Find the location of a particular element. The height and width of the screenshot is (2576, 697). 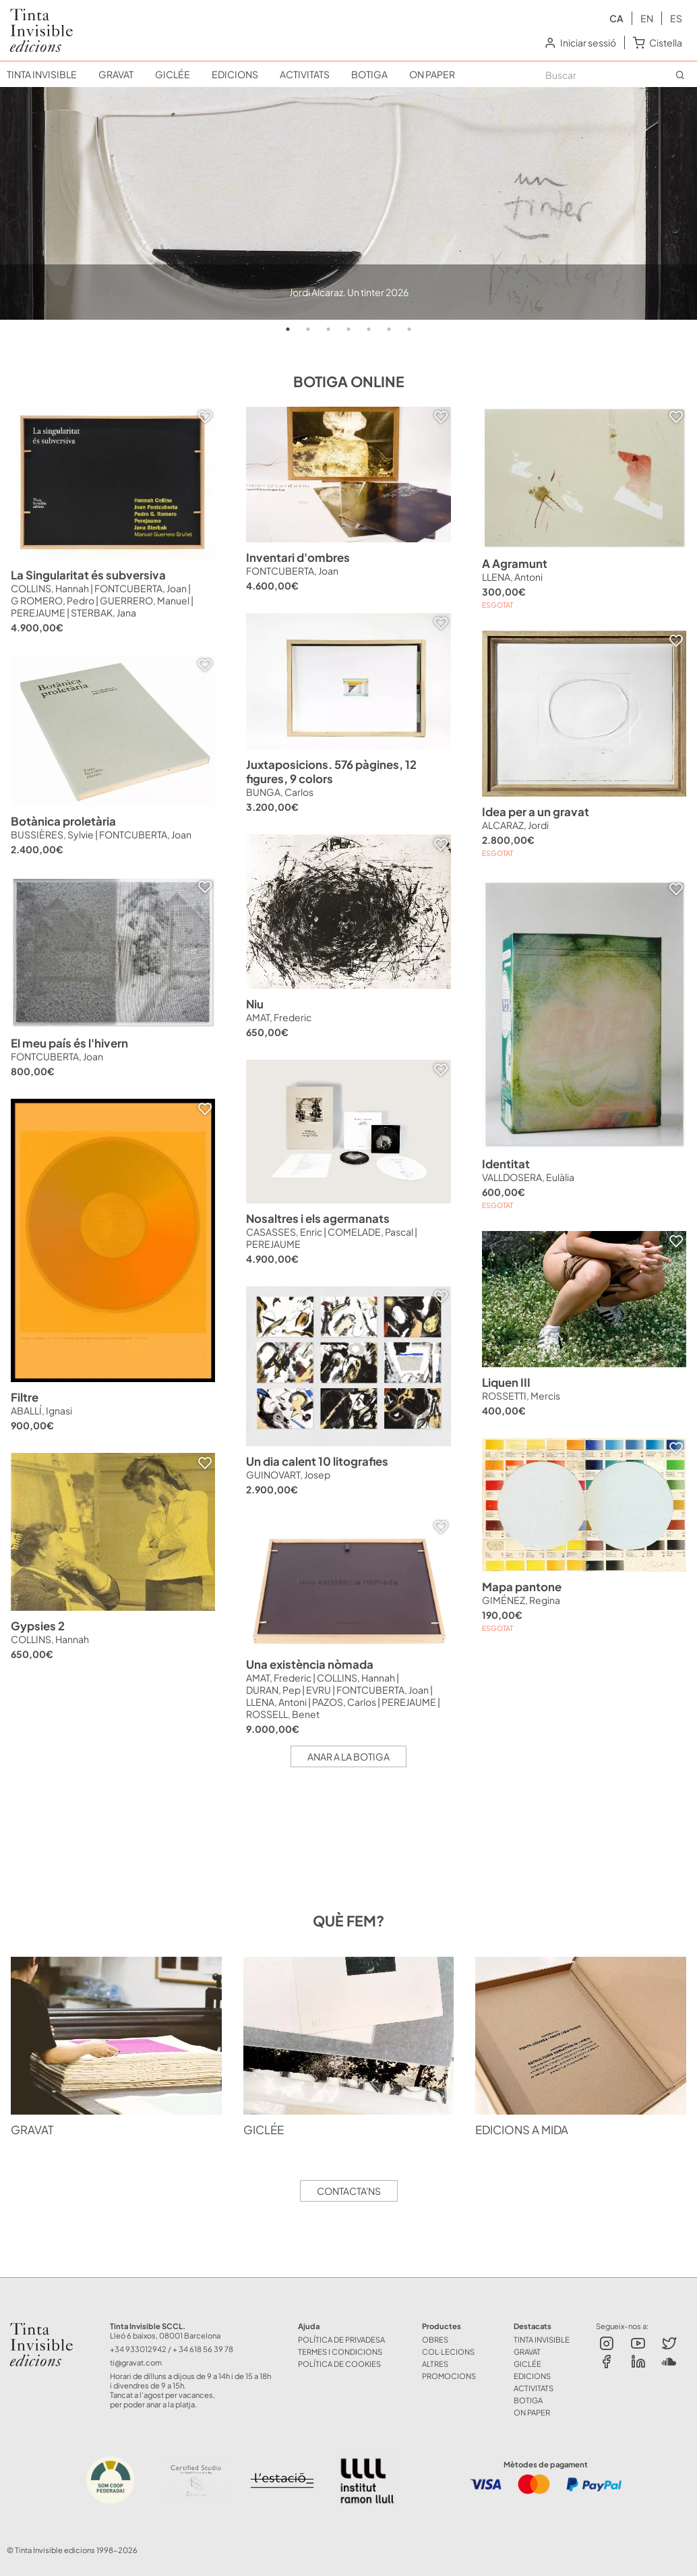

en is located at coordinates (646, 18).